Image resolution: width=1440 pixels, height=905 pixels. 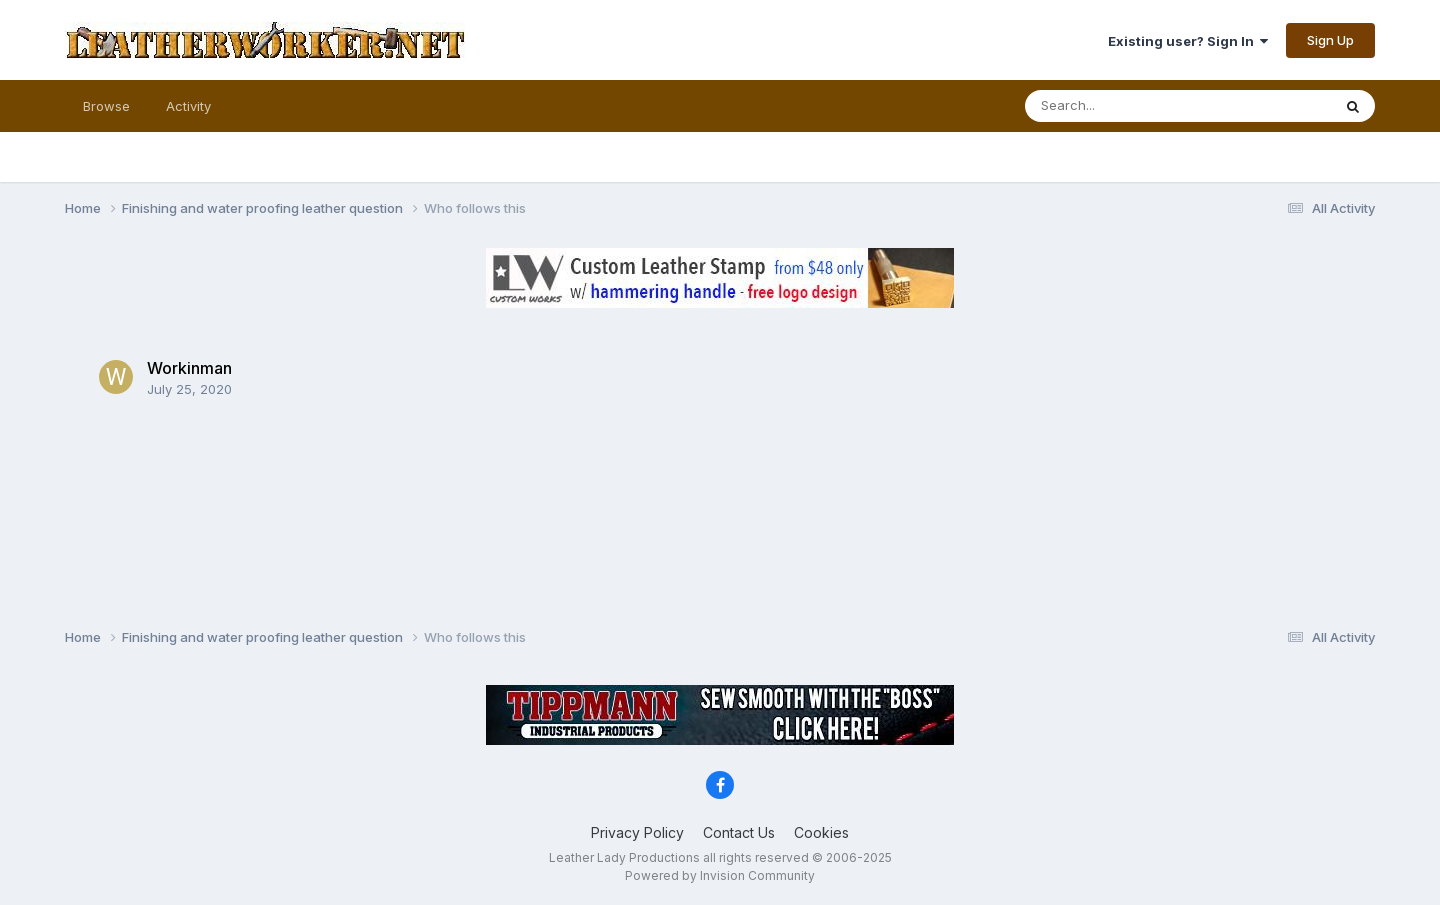 What do you see at coordinates (188, 106) in the screenshot?
I see `Activity` at bounding box center [188, 106].